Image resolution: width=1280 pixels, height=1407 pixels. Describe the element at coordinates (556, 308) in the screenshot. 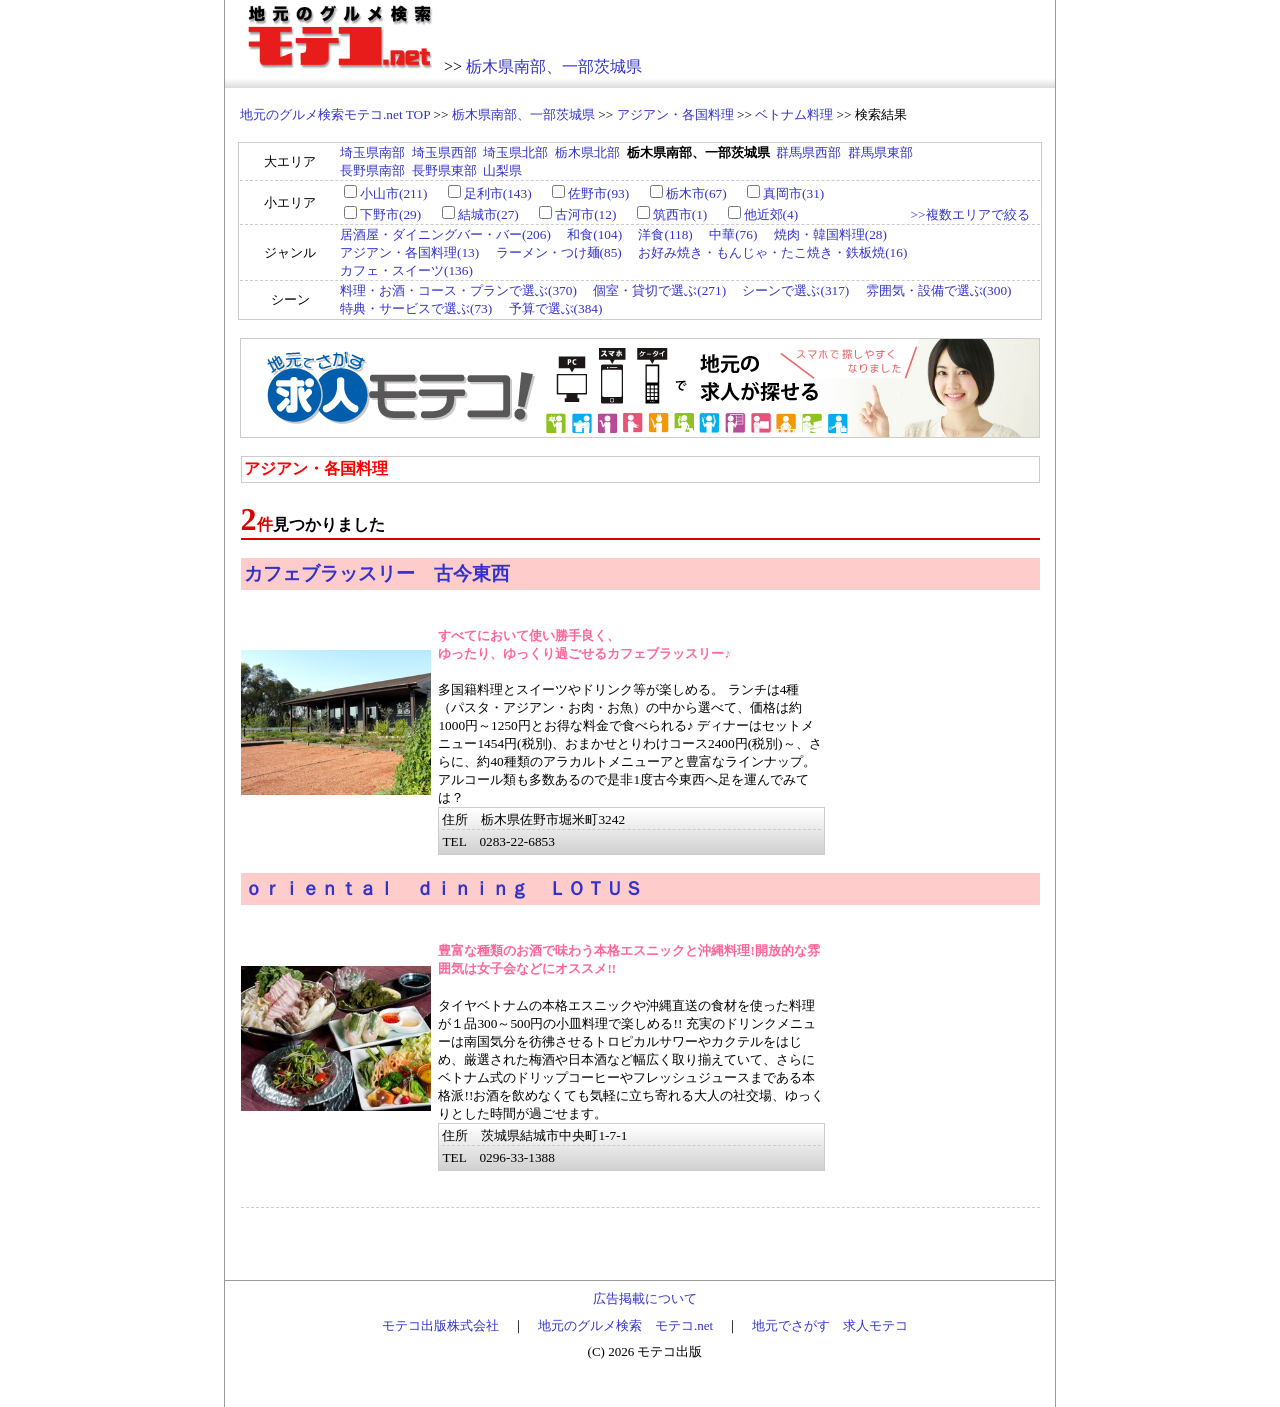

I see `予算で選ぶ(384)` at that location.